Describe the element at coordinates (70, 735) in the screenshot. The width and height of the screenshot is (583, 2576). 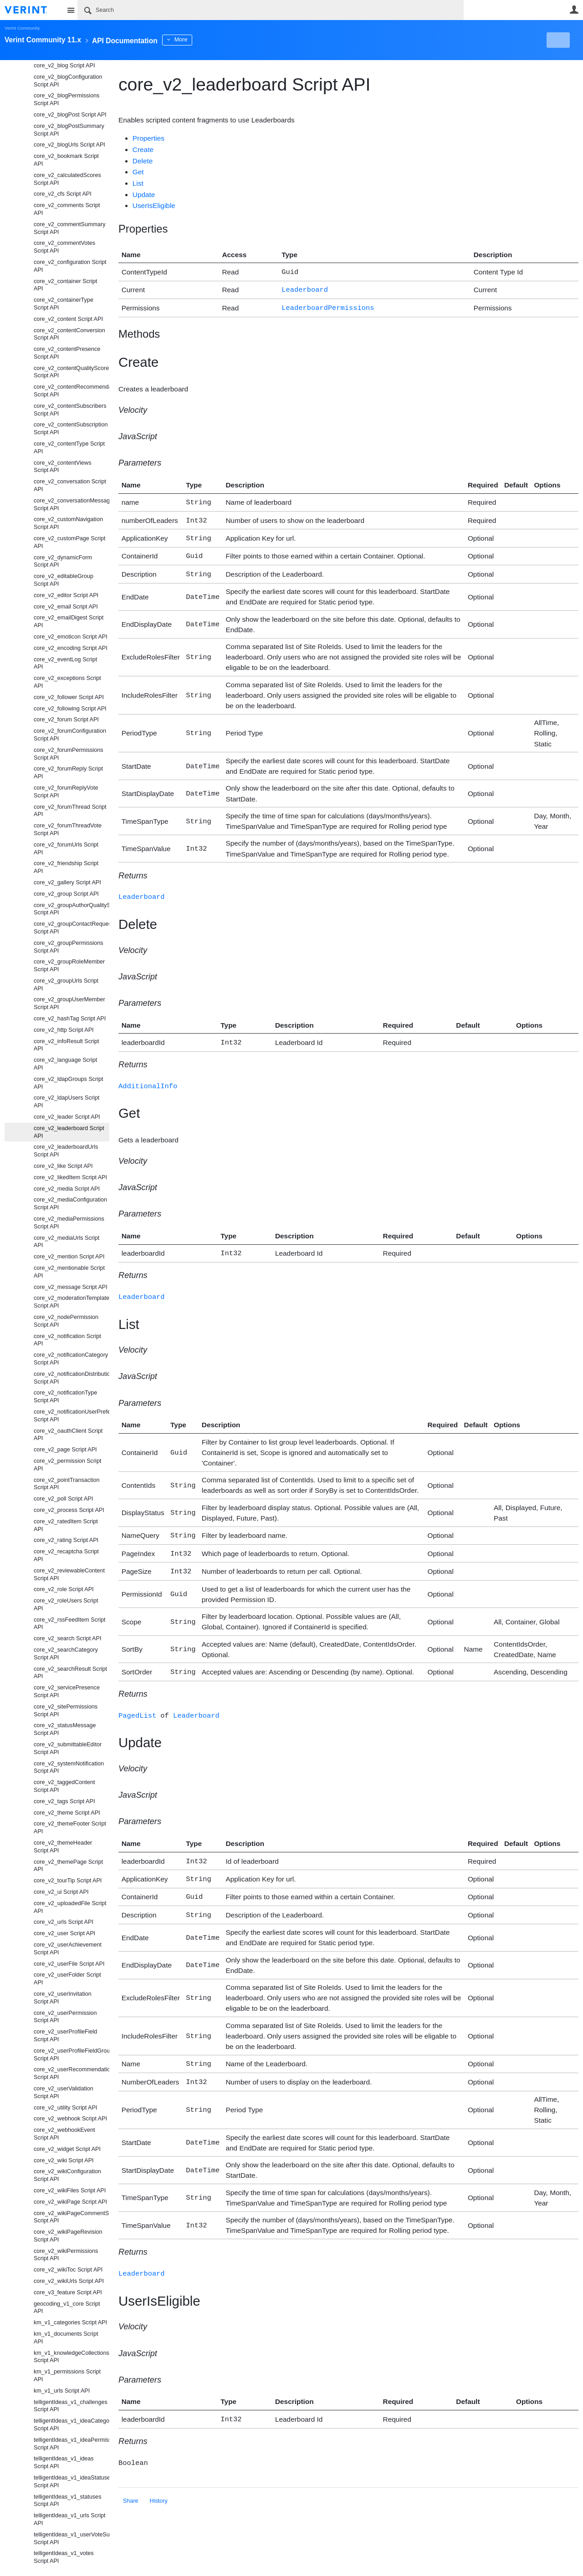
I see `core_v2_forumConfiguration Script API` at that location.